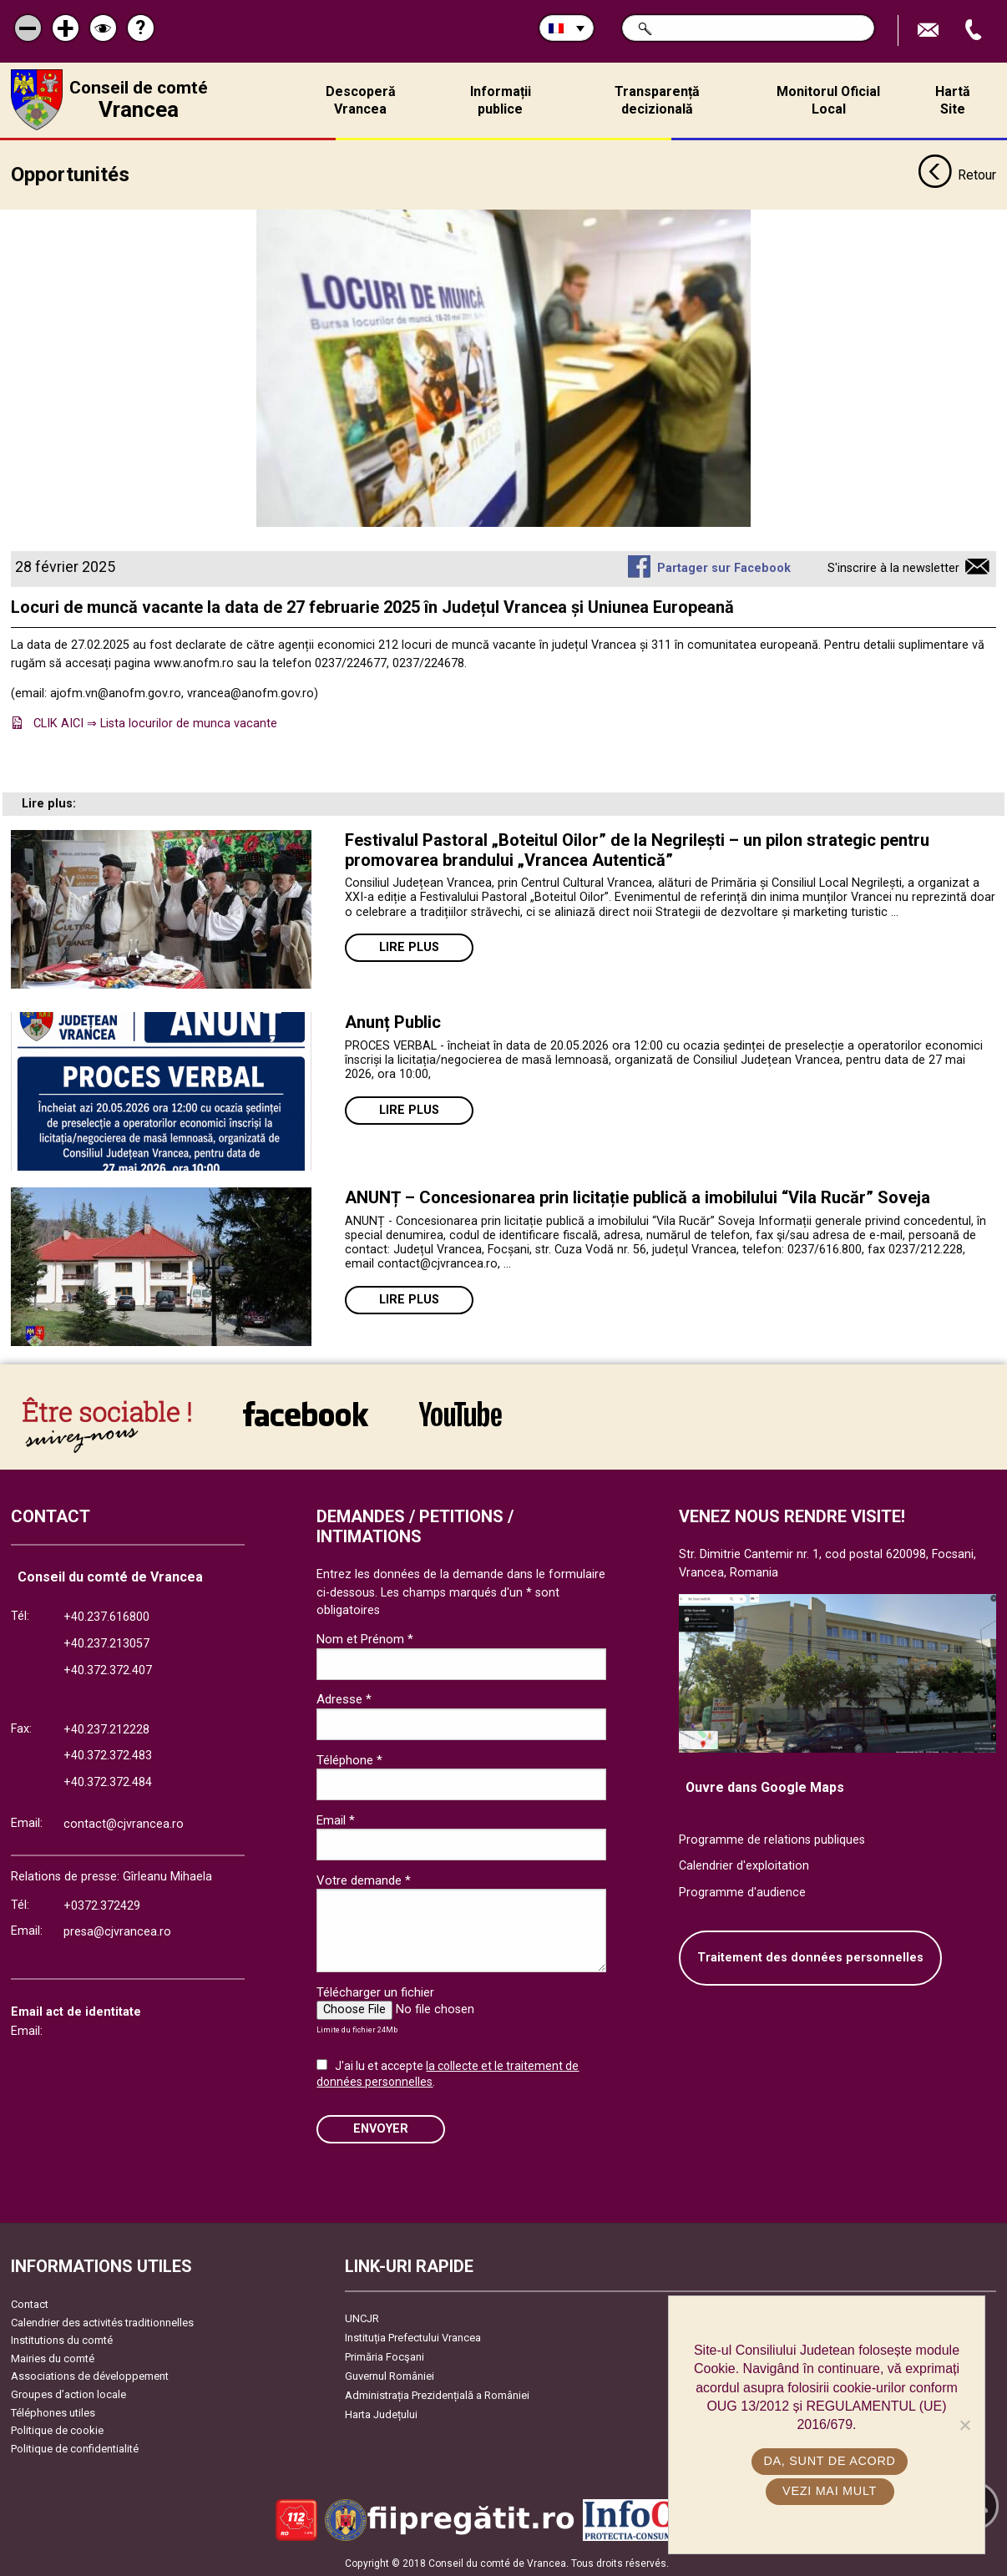  Describe the element at coordinates (637, 1196) in the screenshot. I see `ANUNȚ – Concesionarea prin licitație publică a imobilului “Vila Rucăr” Soveja` at that location.